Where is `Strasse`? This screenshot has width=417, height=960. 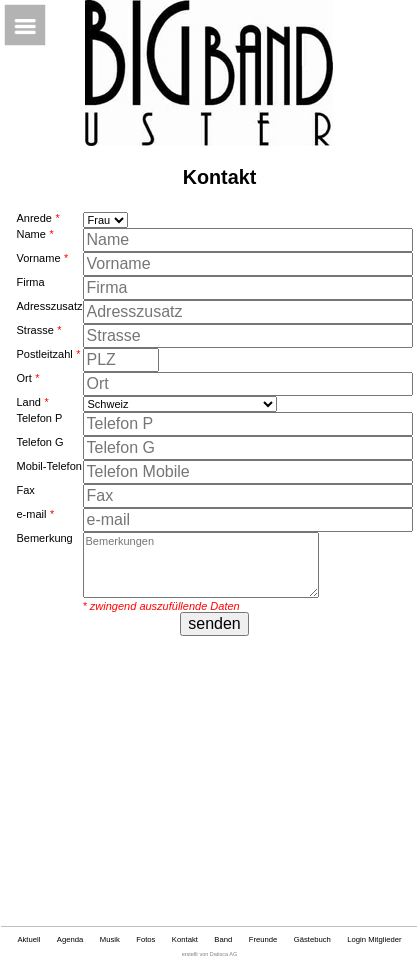
Strasse is located at coordinates (38, 330).